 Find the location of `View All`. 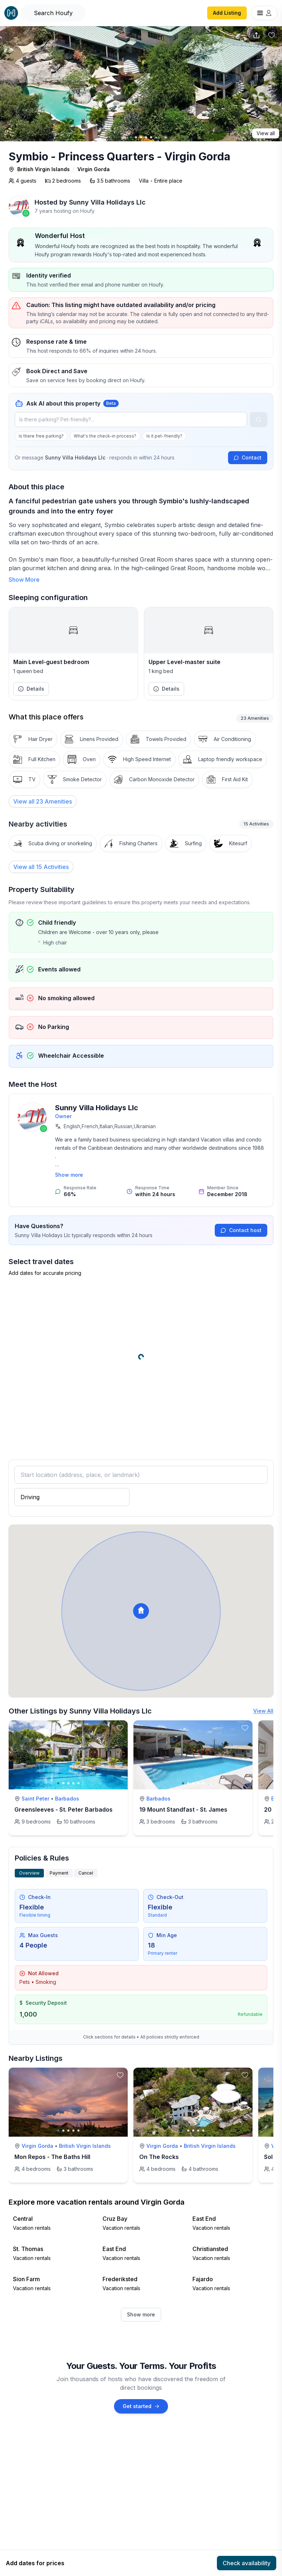

View All is located at coordinates (263, 1711).